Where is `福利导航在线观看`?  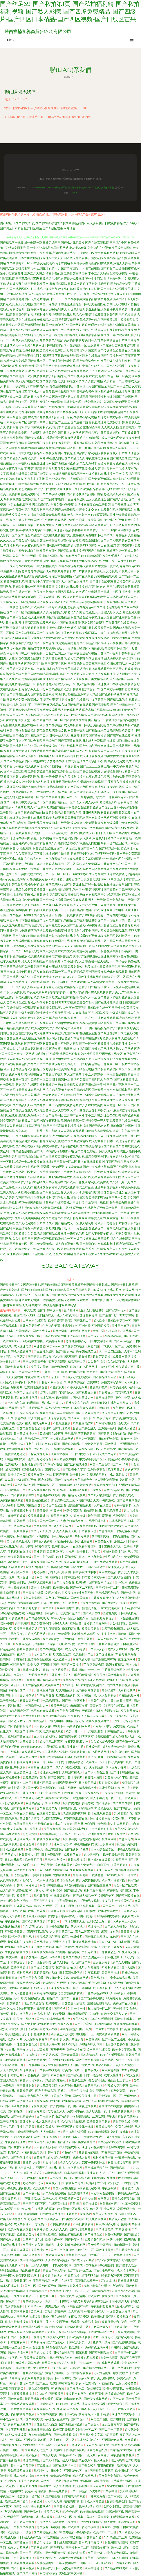
福利导航在线观看 is located at coordinates (47, 1054).